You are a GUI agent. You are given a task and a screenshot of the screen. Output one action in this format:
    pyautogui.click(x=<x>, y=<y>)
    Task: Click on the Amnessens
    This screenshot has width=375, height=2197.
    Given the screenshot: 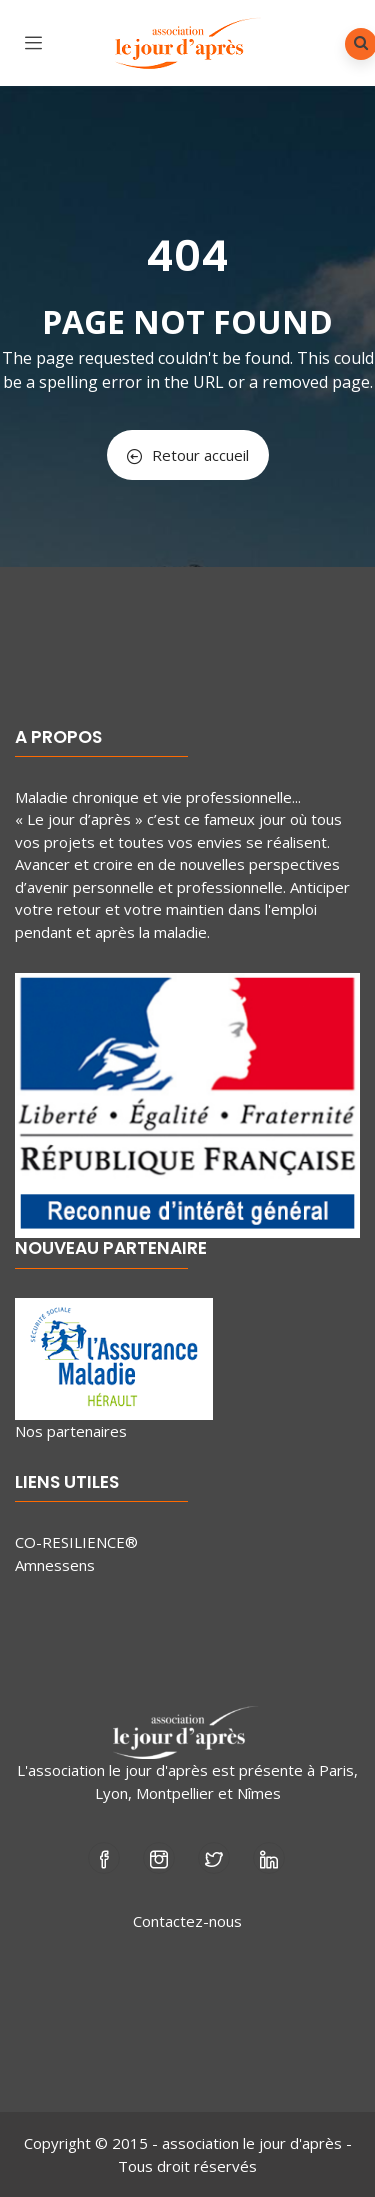 What is the action you would take?
    pyautogui.click(x=55, y=1565)
    